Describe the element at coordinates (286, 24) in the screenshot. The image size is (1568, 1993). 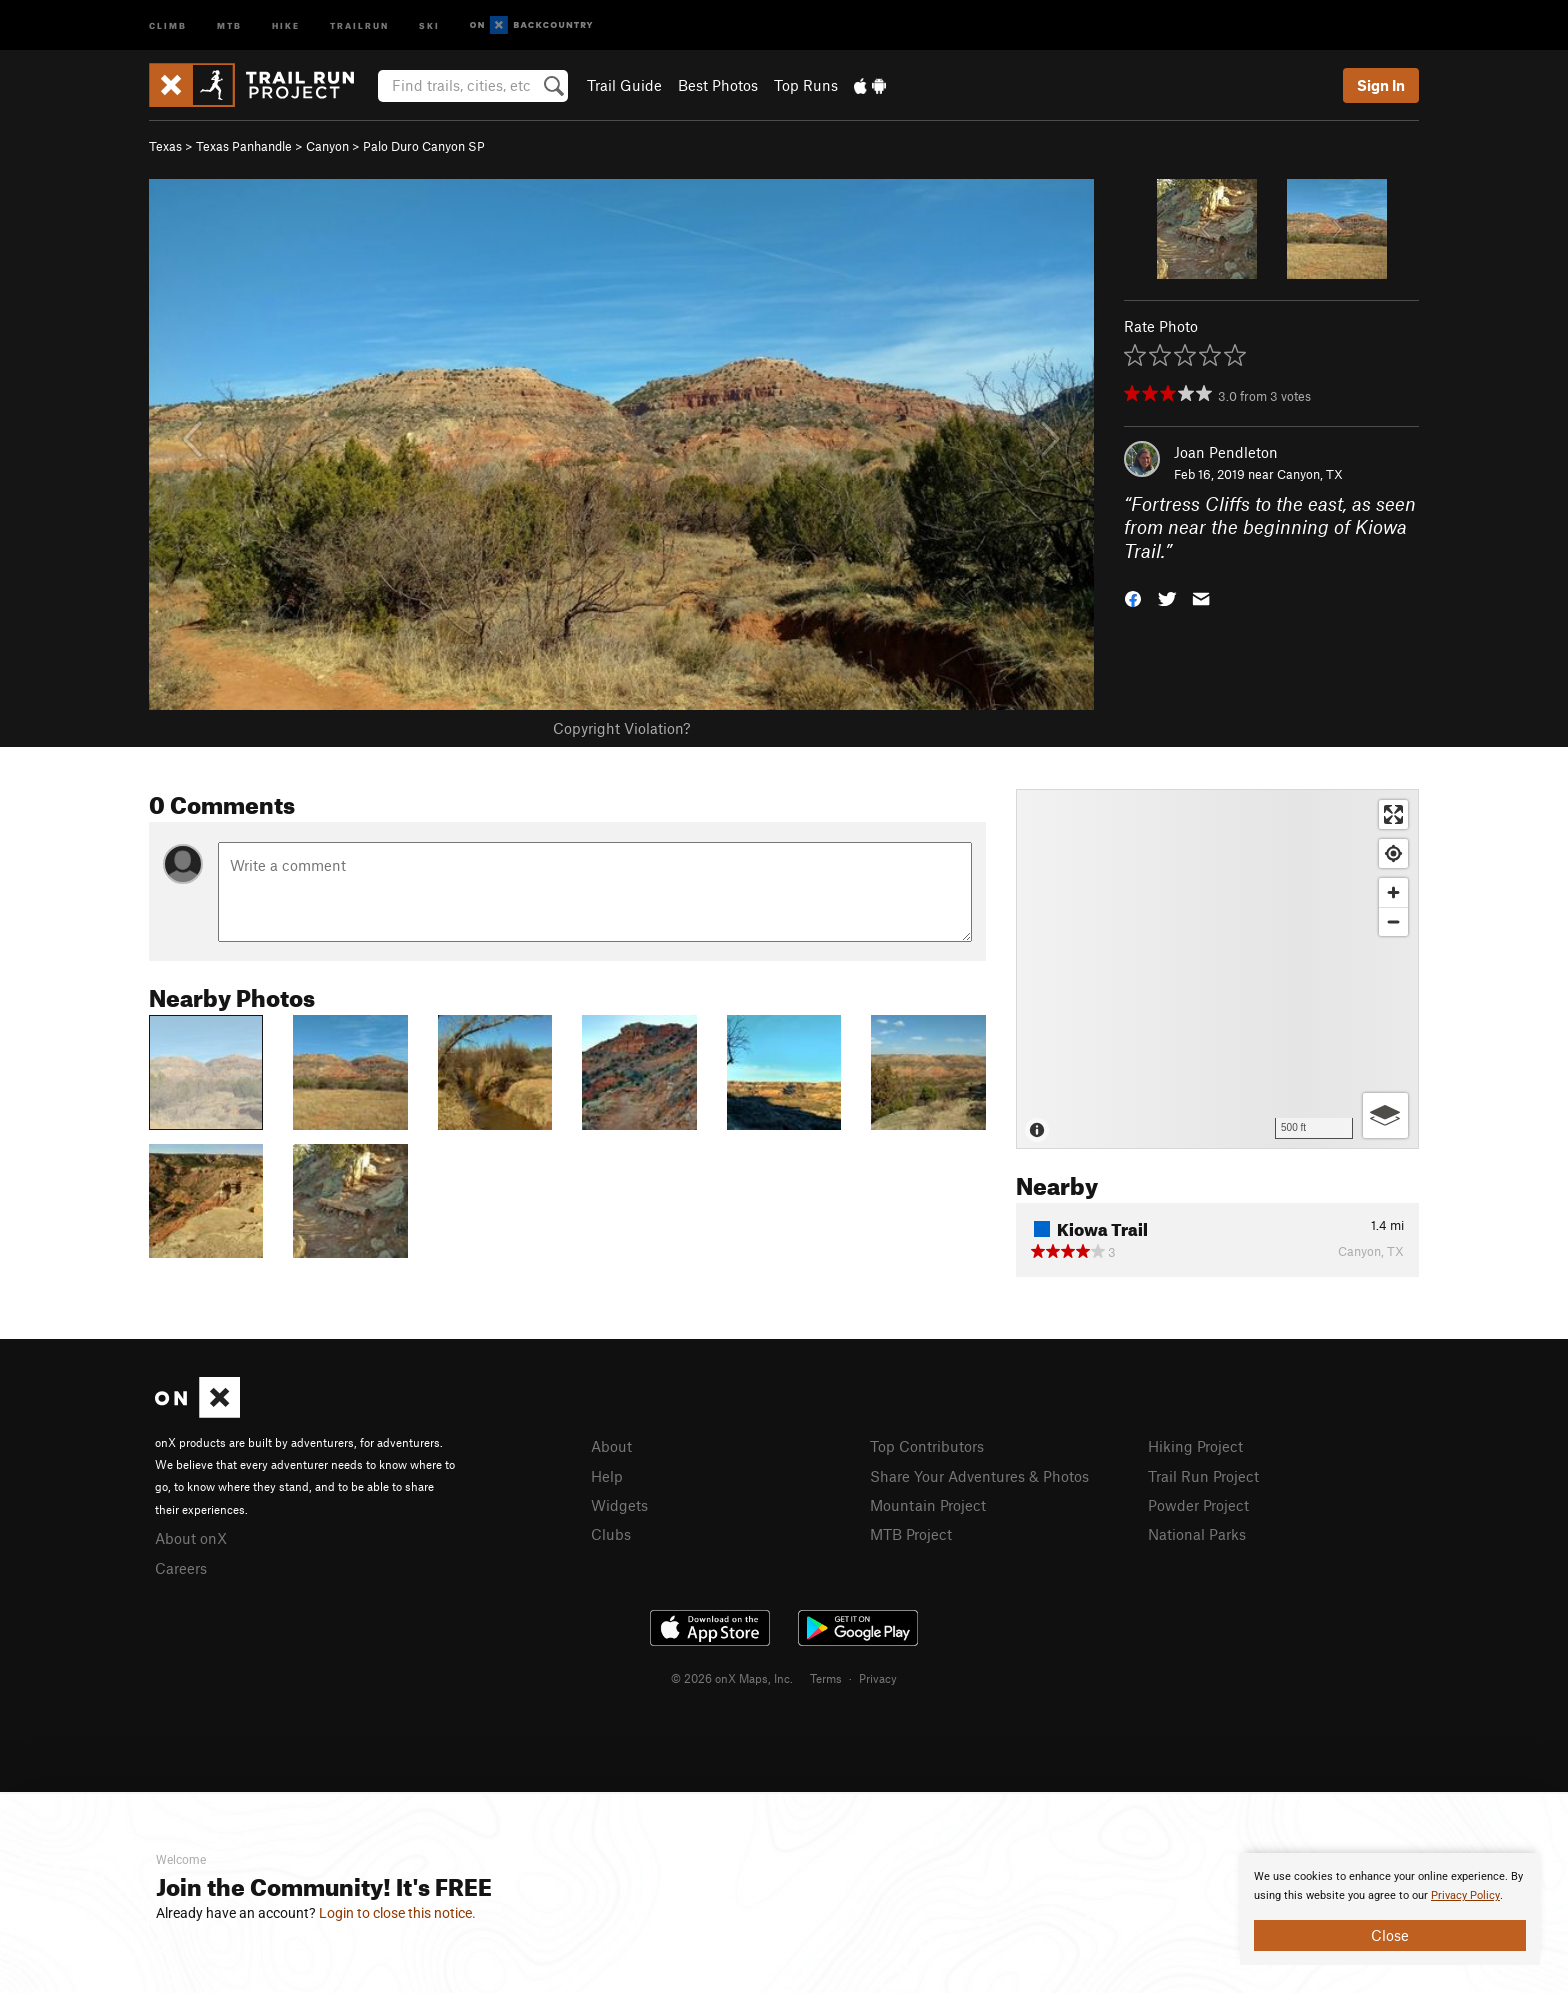
I see `Hike` at that location.